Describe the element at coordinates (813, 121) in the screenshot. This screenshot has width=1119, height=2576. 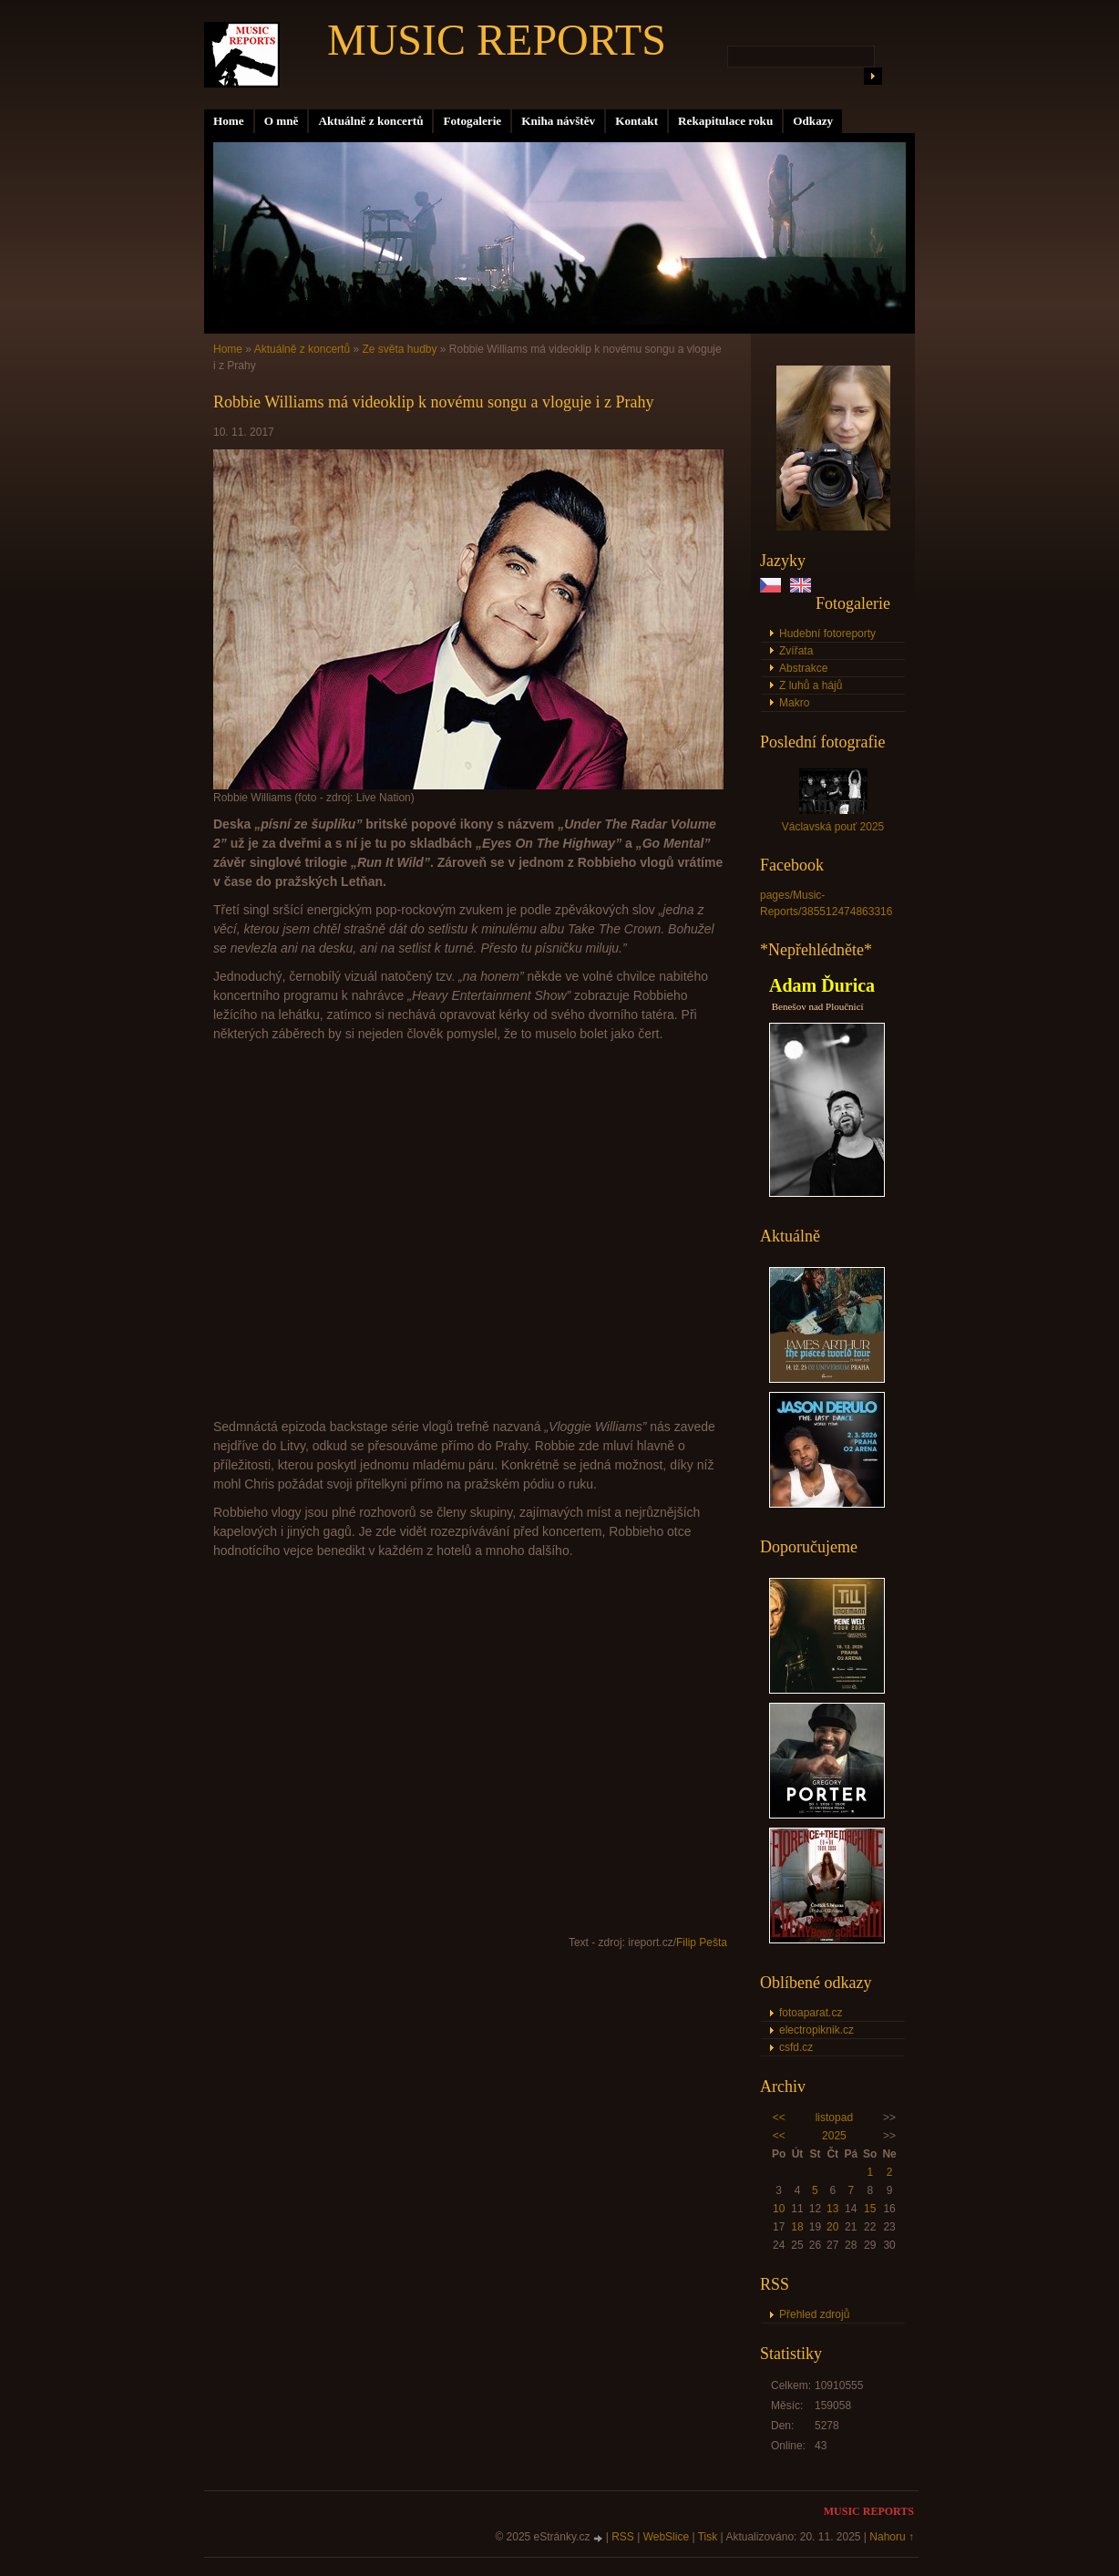
I see `Odkazy` at that location.